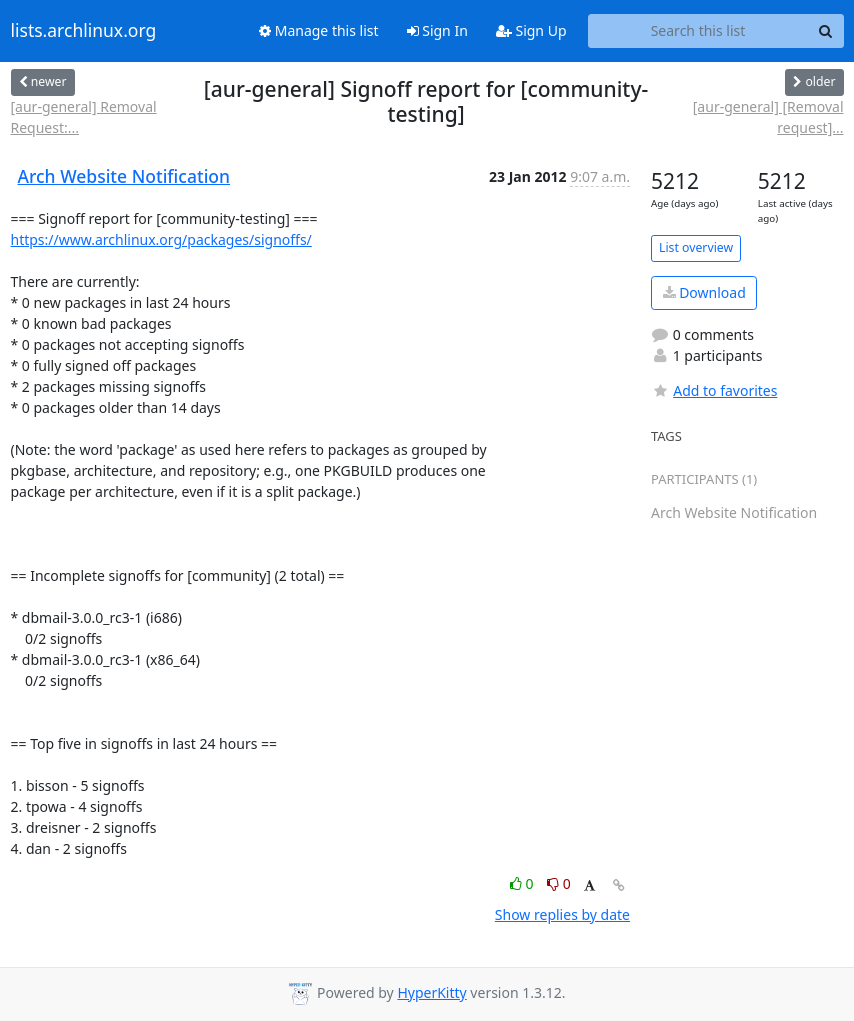  I want to click on https://www.archlinux.org/packages/signoffs/, so click(161, 239).